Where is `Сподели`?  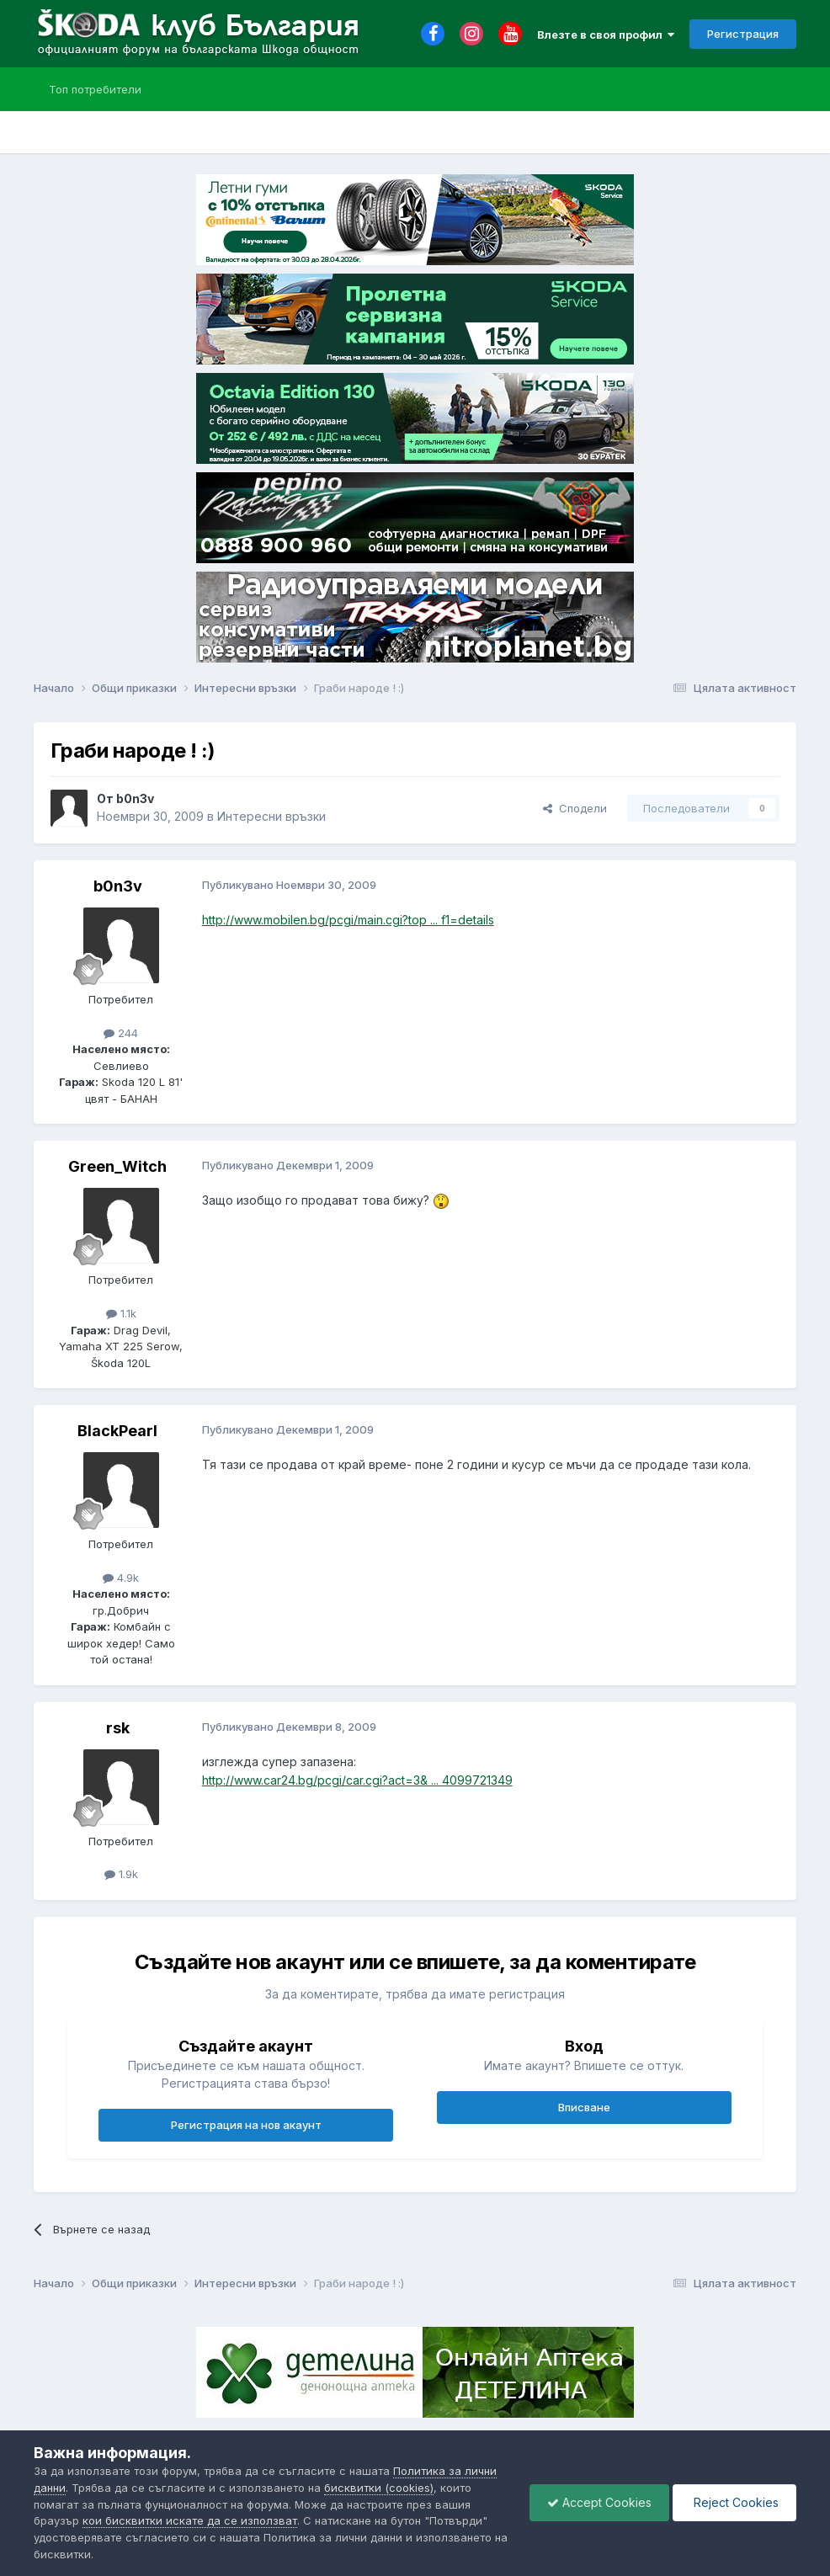 Сподели is located at coordinates (575, 808).